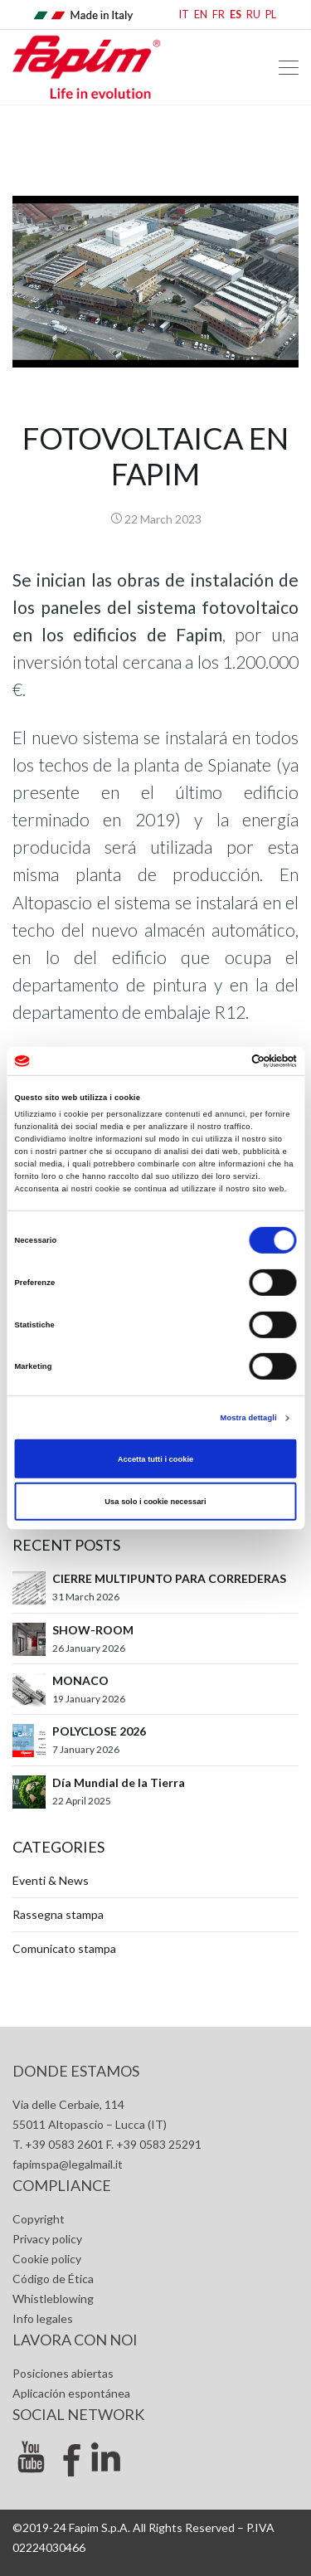  Describe the element at coordinates (63, 2373) in the screenshot. I see `Posiciones abiertas` at that location.